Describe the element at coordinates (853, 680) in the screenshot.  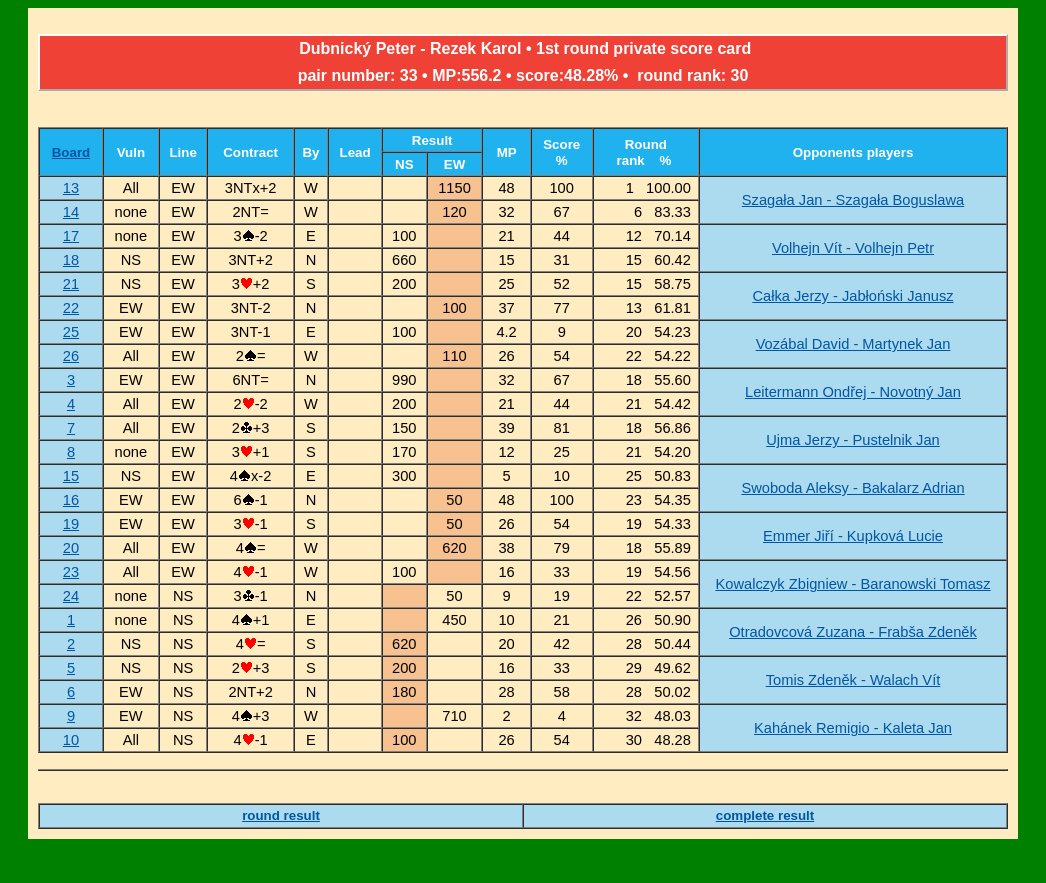
I see `Tomis Zdeněk - Walach Vít` at that location.